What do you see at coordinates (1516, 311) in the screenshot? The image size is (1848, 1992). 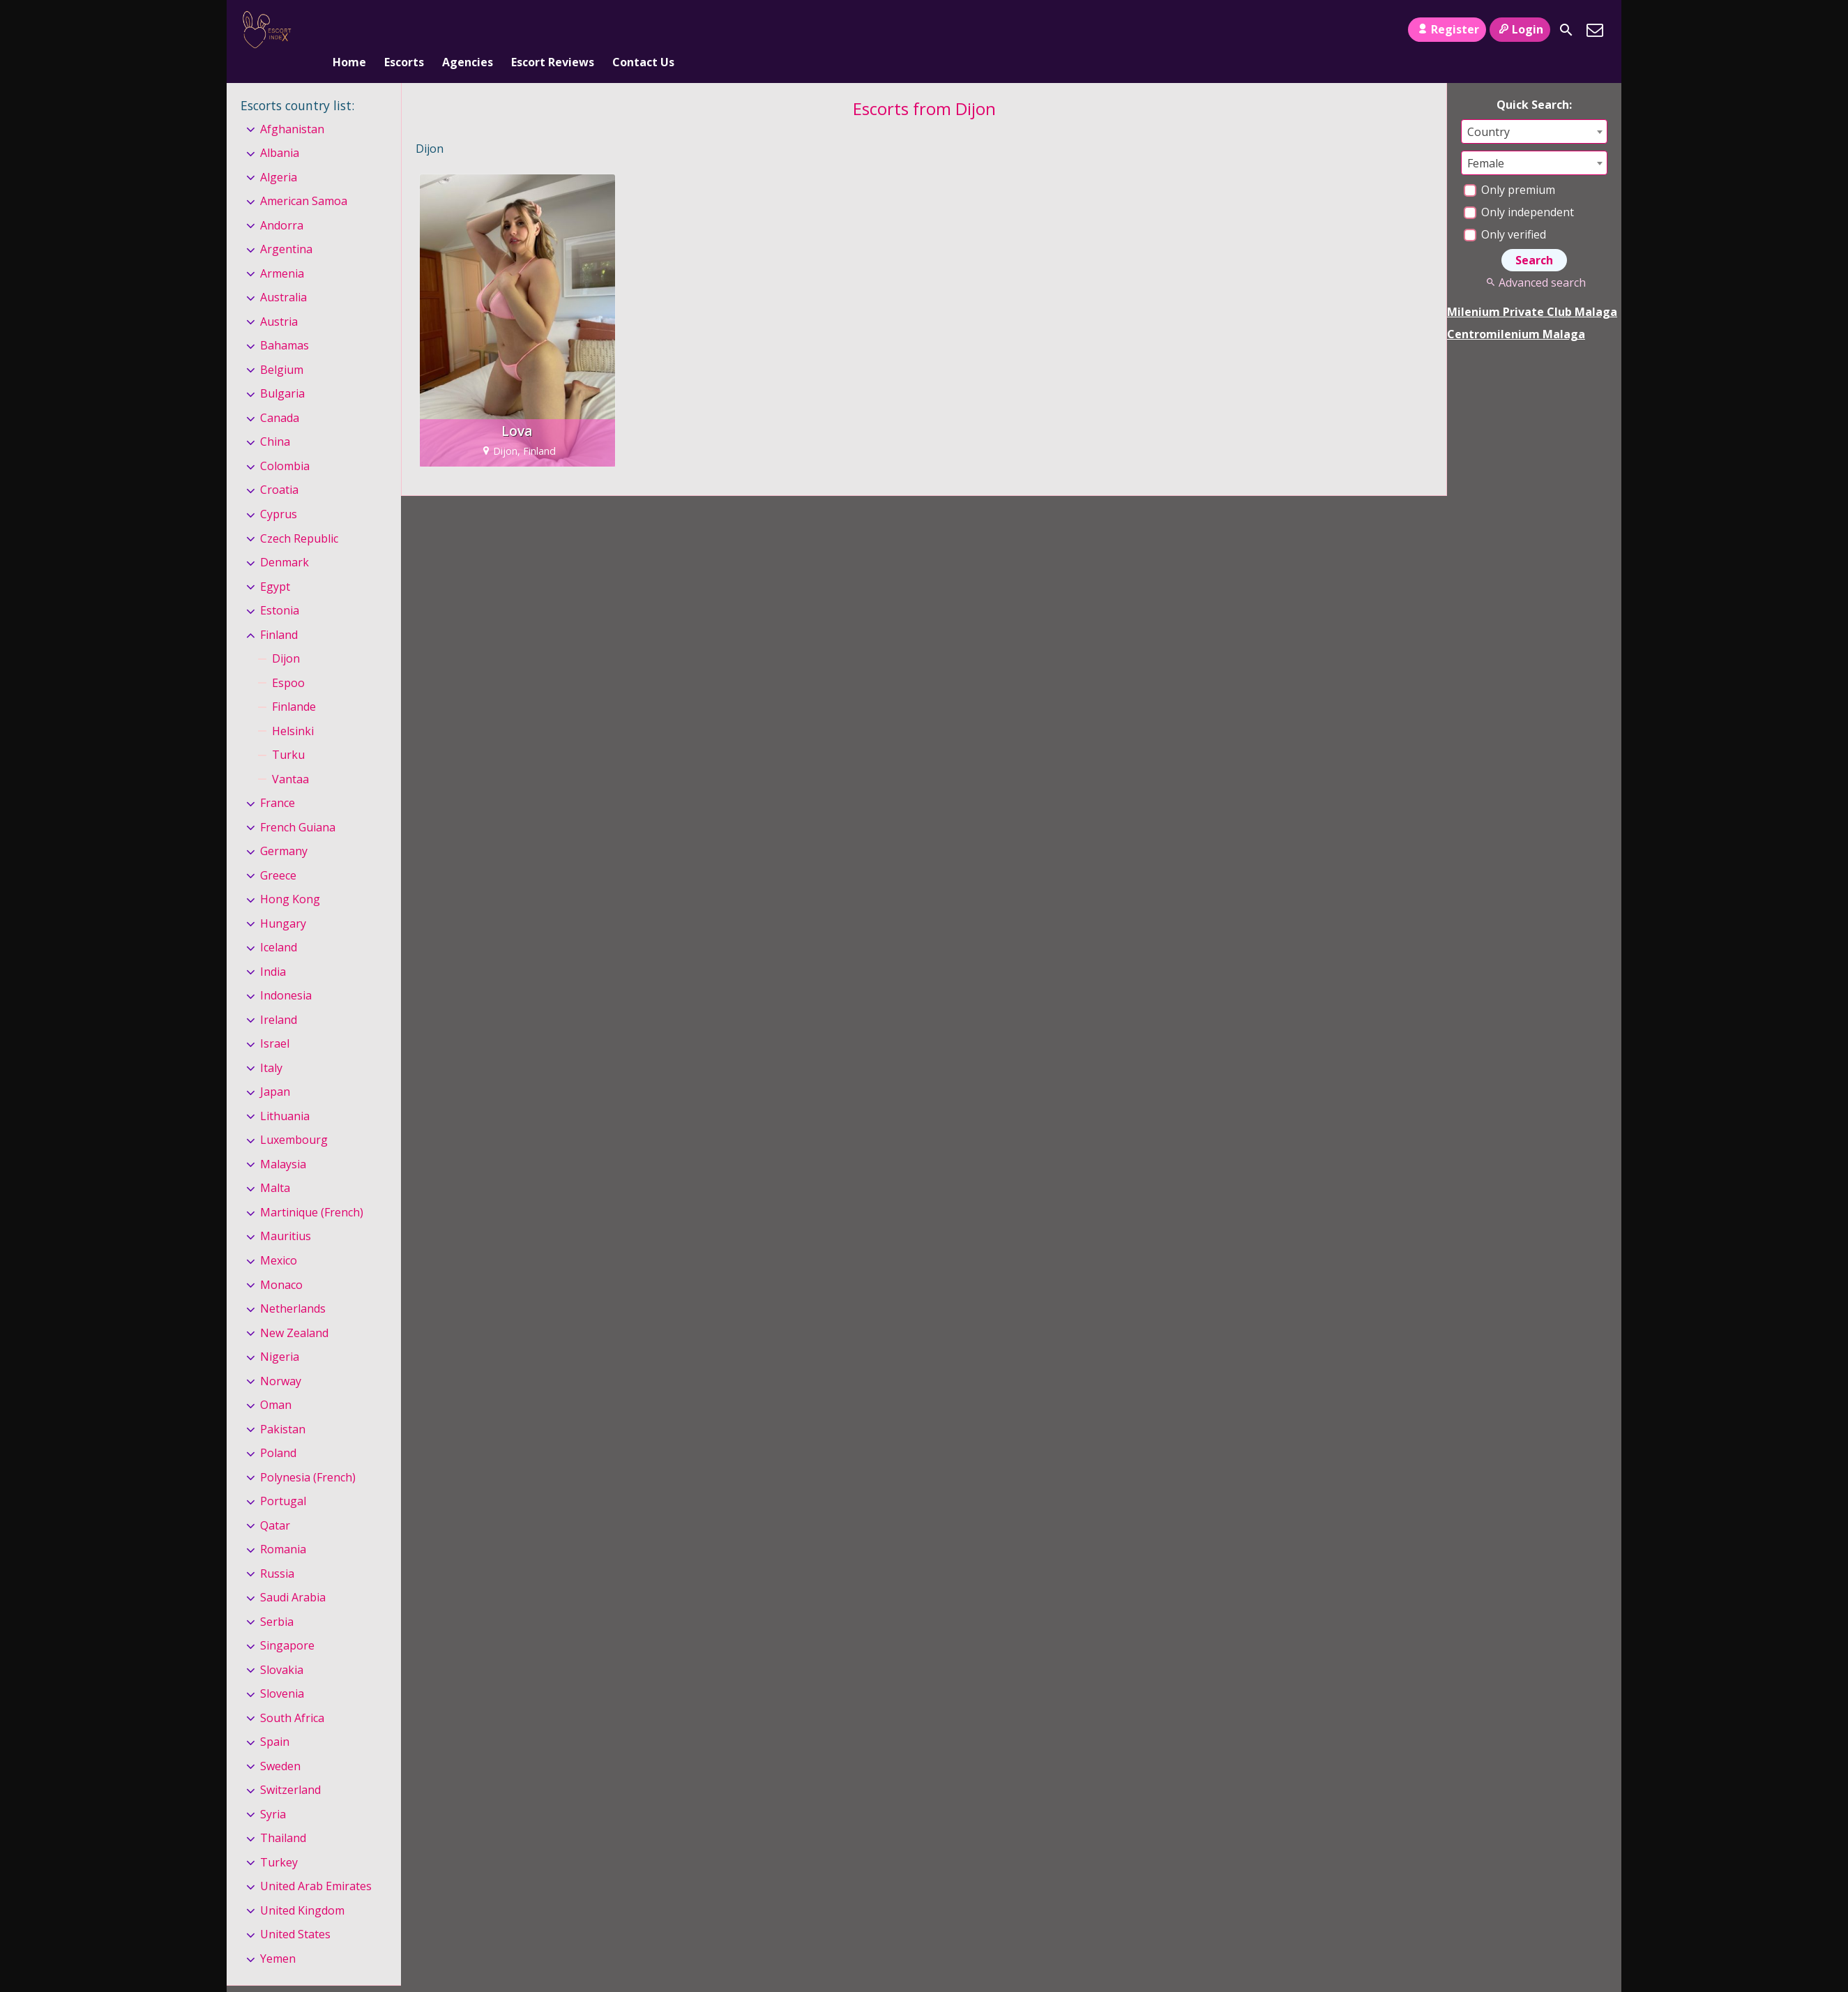 I see `Centromilenium Malaga` at bounding box center [1516, 311].